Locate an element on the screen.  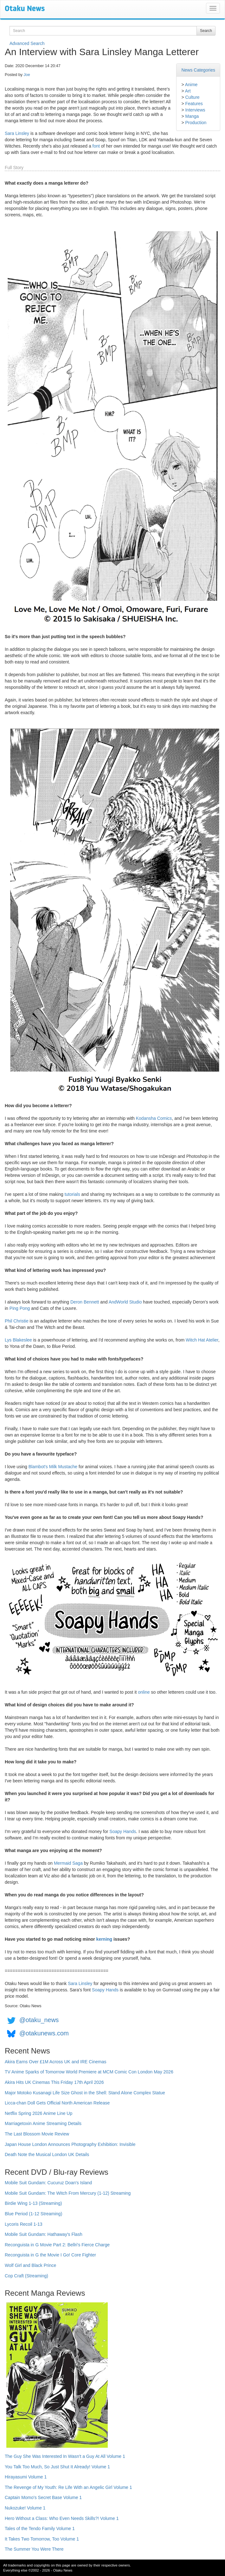
Birdie Wing 1-13 (Streaming) is located at coordinates (33, 2203).